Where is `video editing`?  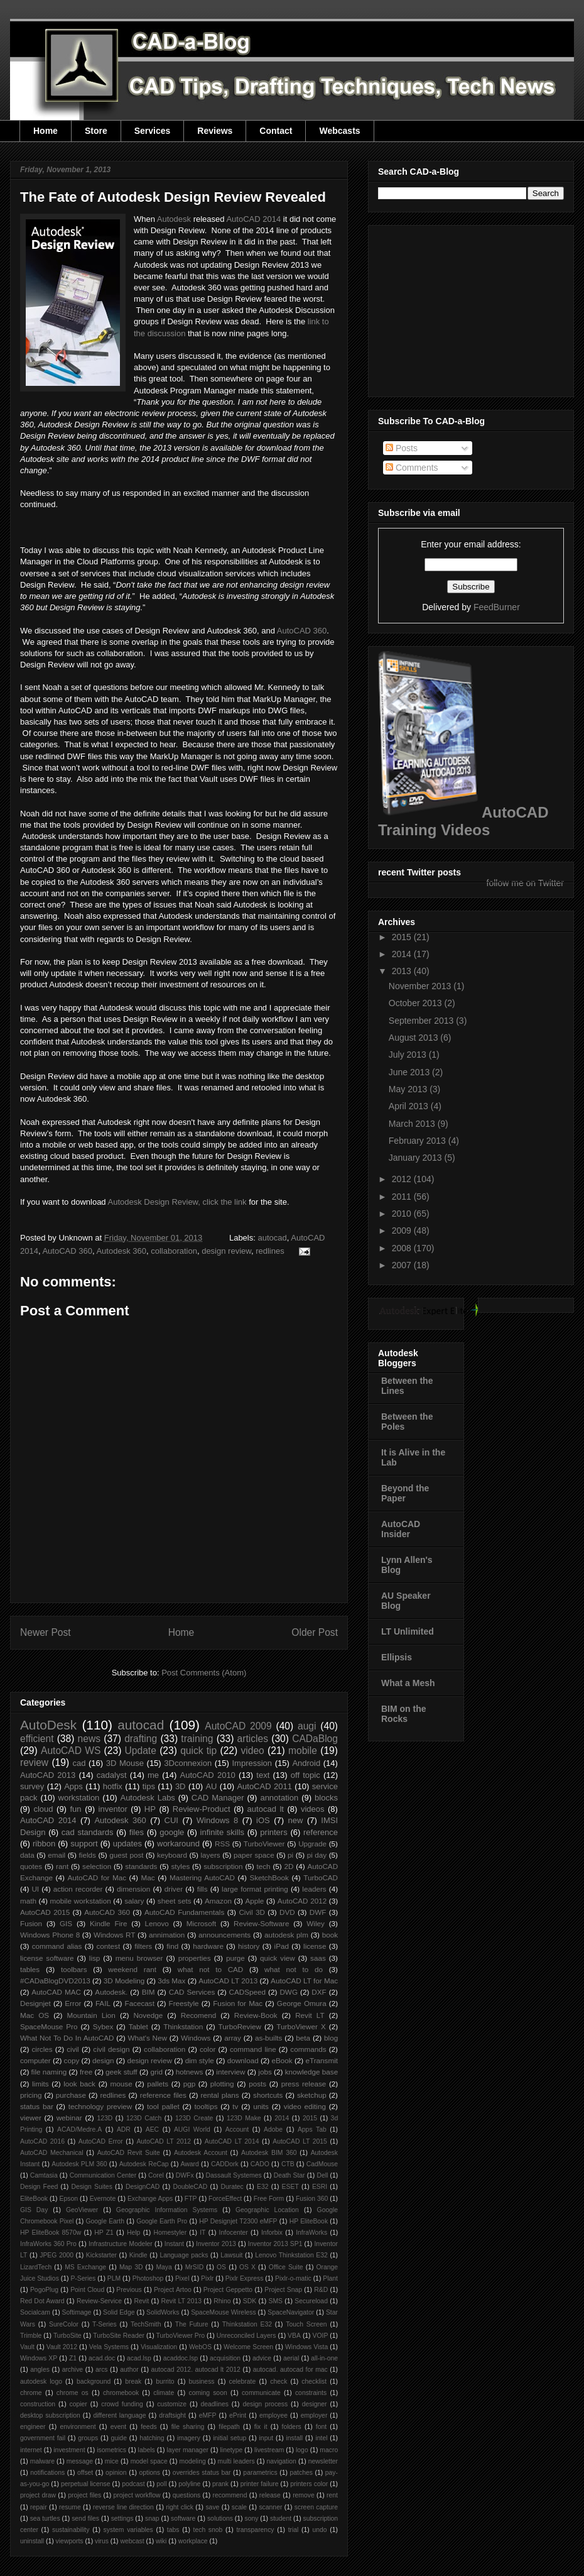
video editing is located at coordinates (305, 2106).